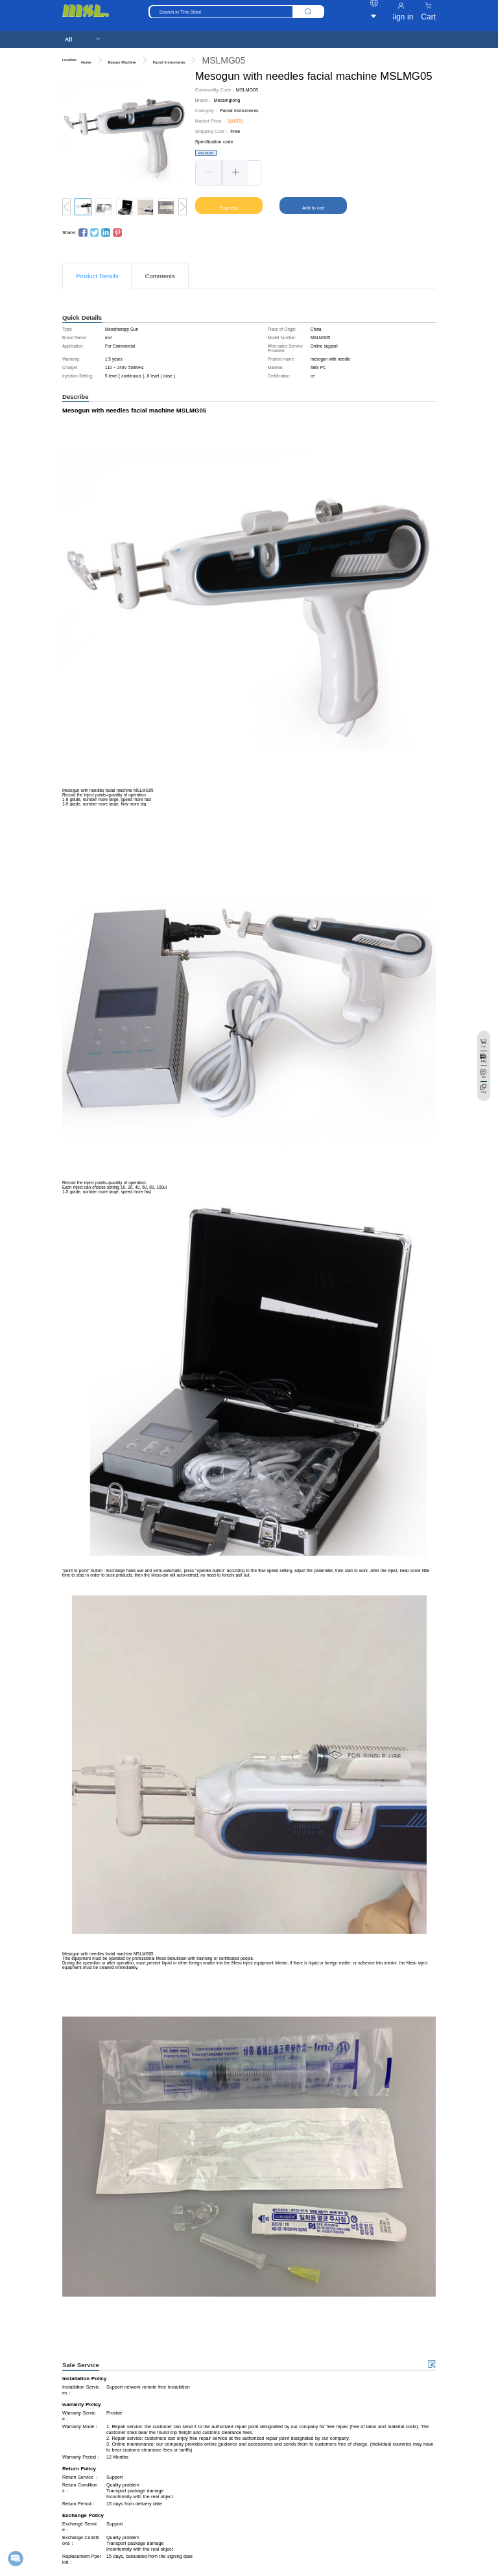  What do you see at coordinates (223, 60) in the screenshot?
I see `MSLMG05 [link]` at bounding box center [223, 60].